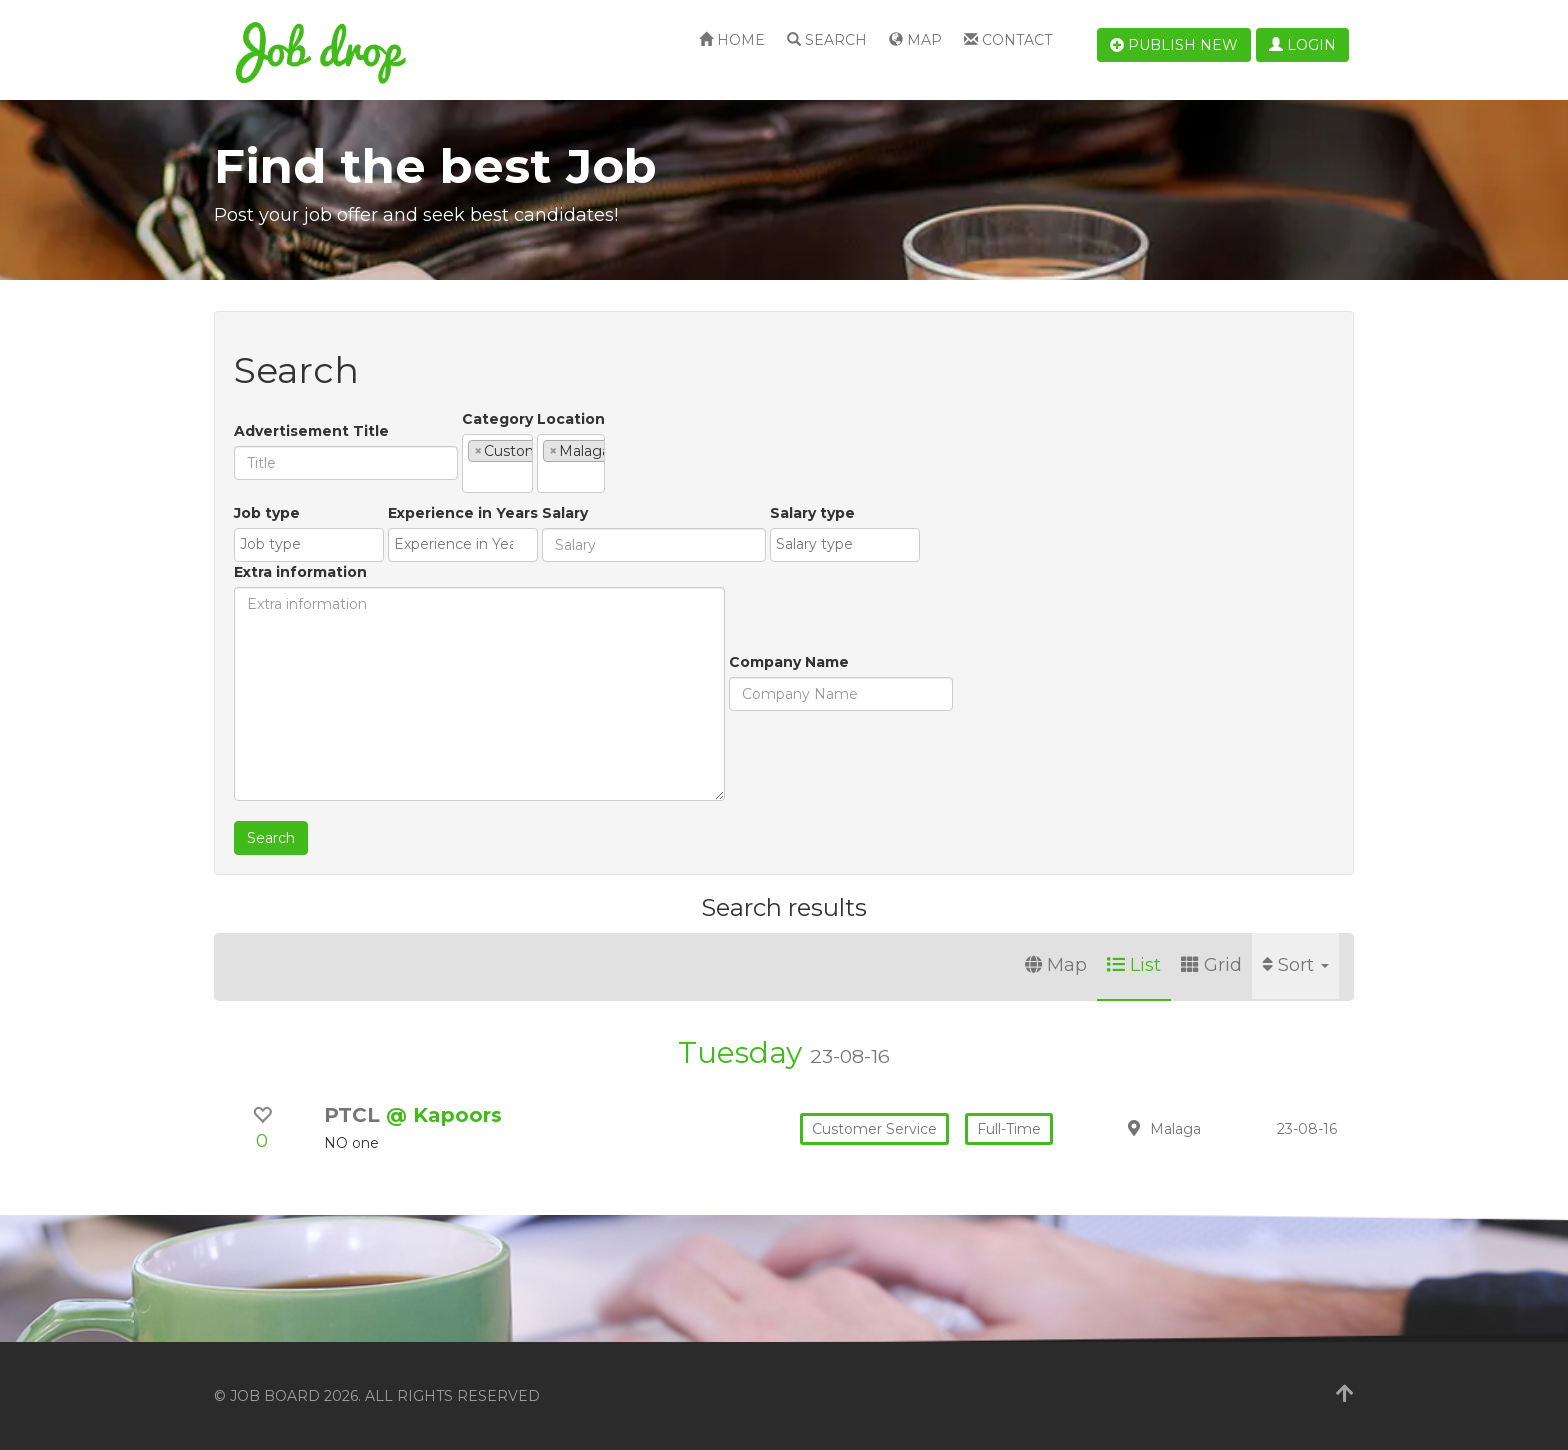  I want to click on Search, so click(827, 40).